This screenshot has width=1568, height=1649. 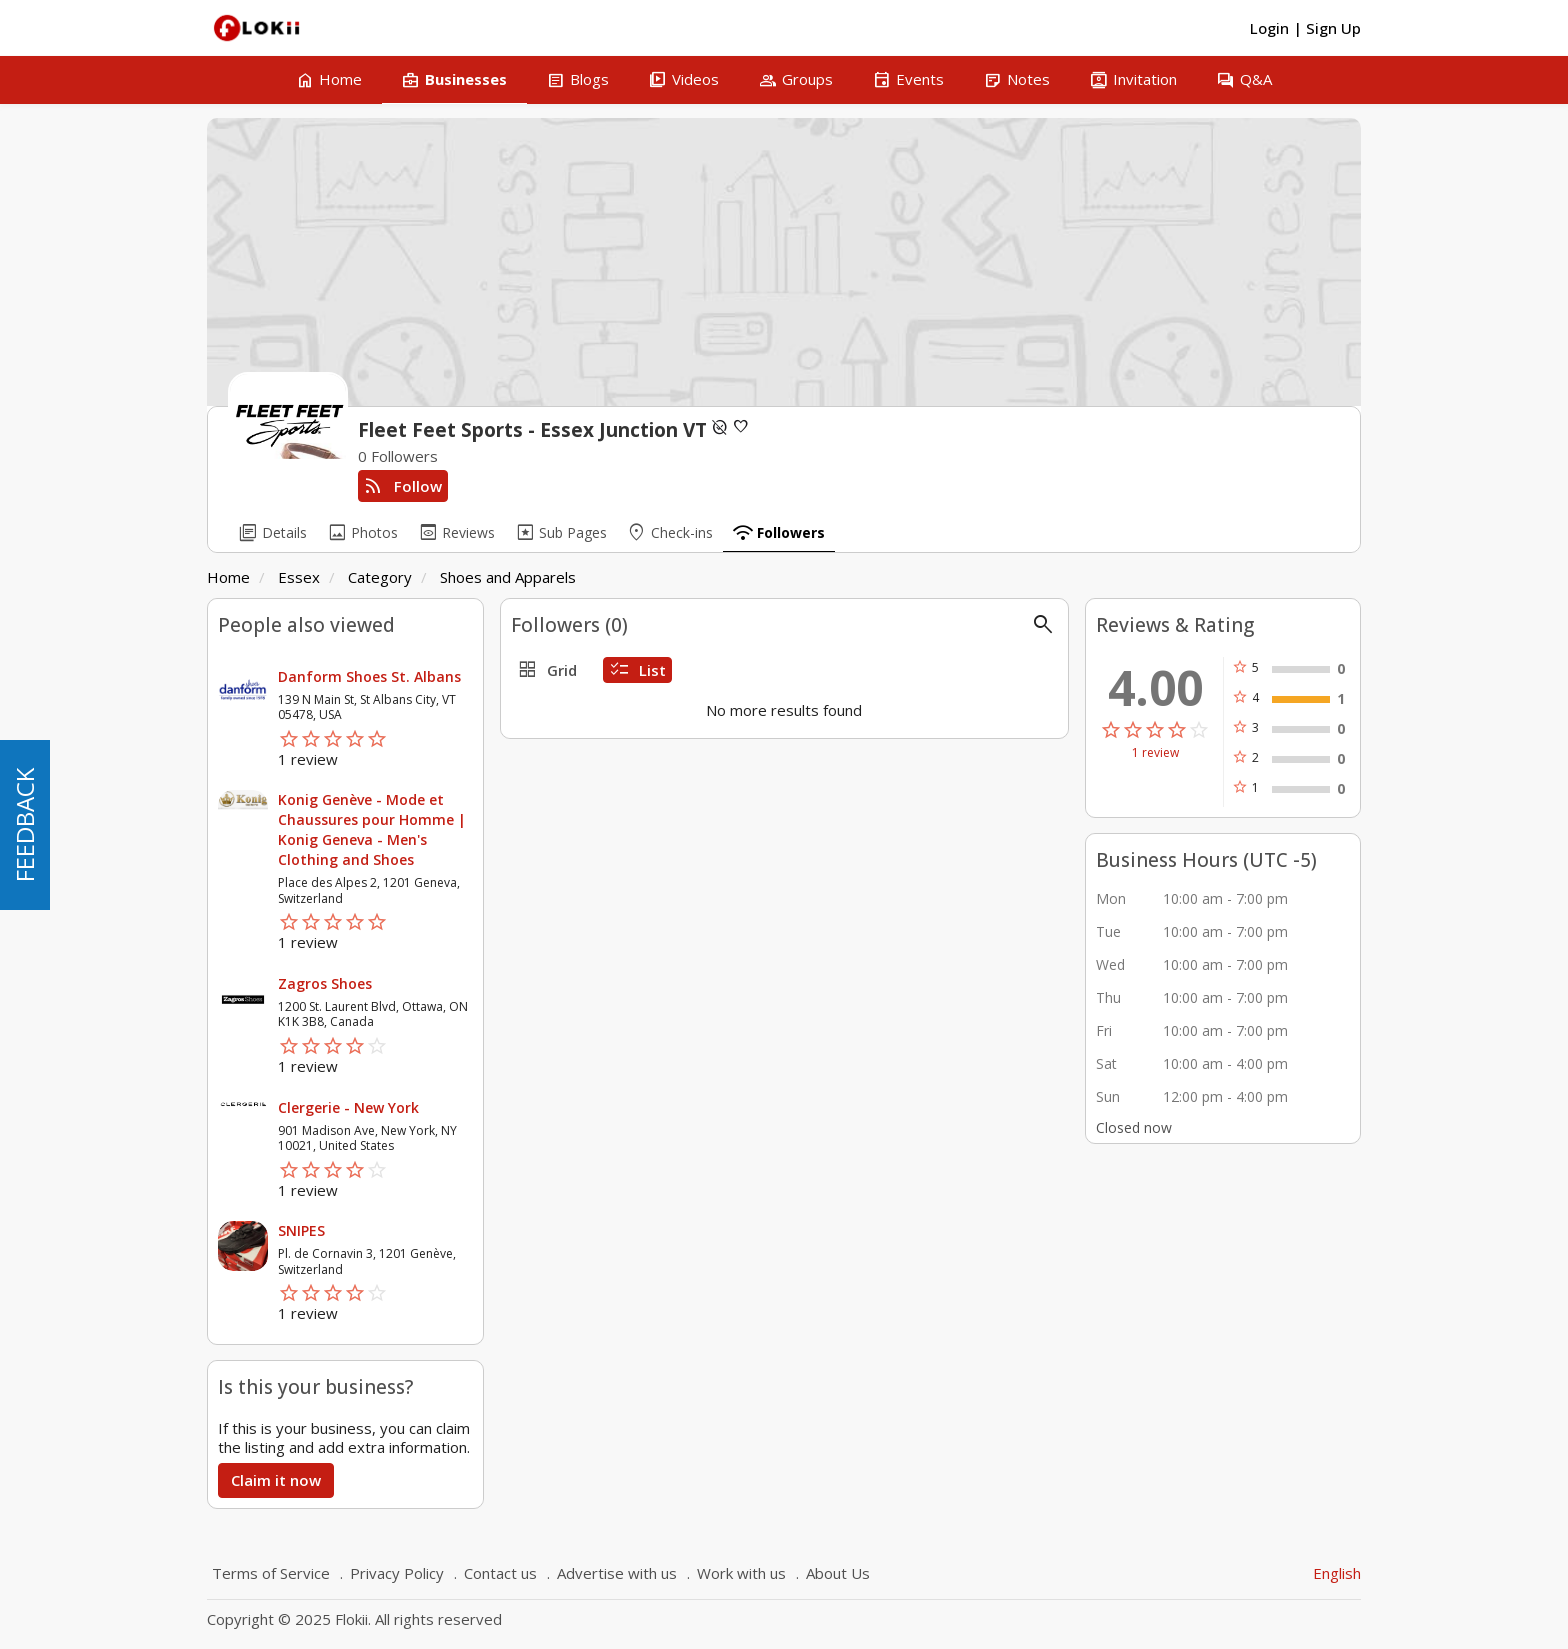 I want to click on Konig Genève - Mode et Chaussures pour Homme | Konig Geneva - Men's Clothing and Shoes, so click(x=372, y=829).